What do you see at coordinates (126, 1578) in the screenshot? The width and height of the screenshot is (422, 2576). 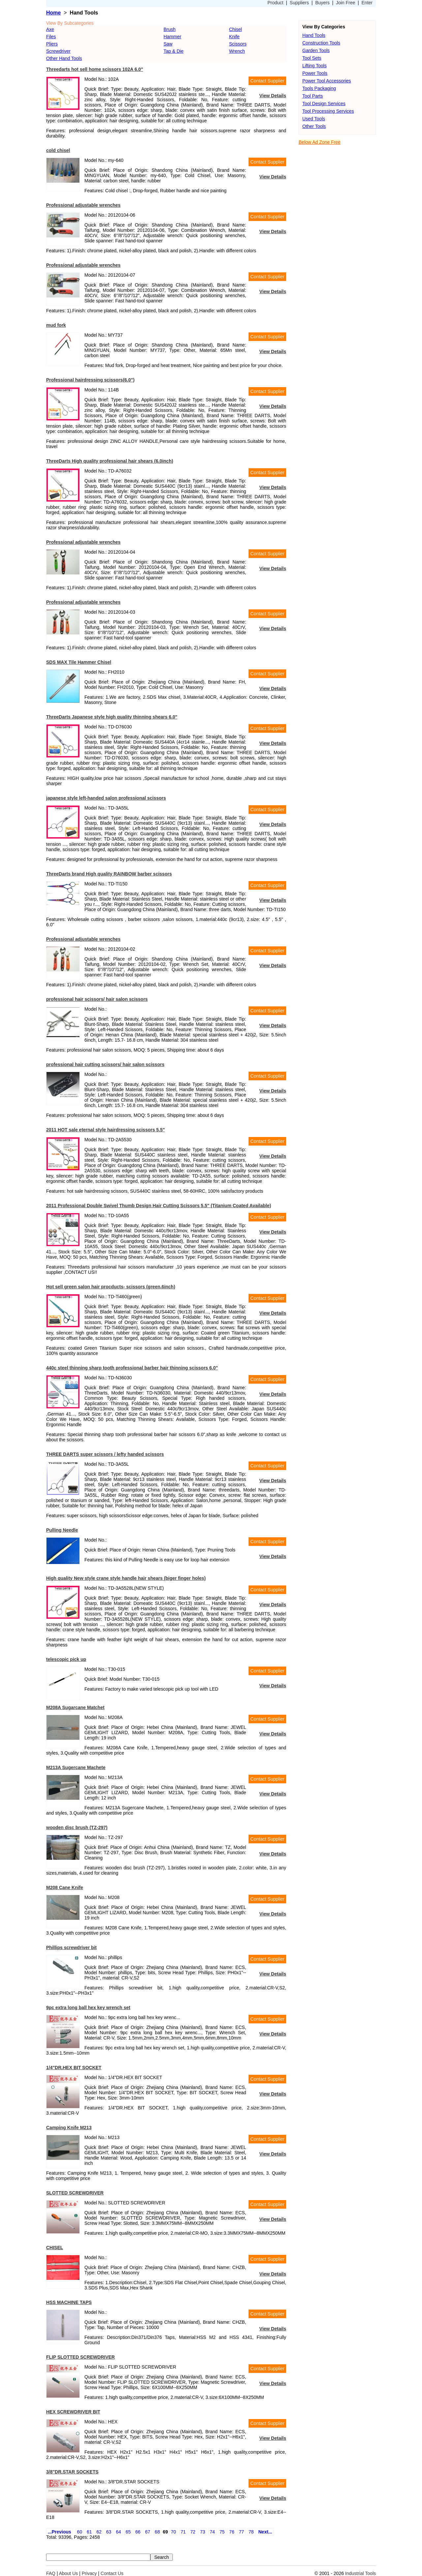 I see `High quality New style crane style handle hair shears (biger finger holes)` at bounding box center [126, 1578].